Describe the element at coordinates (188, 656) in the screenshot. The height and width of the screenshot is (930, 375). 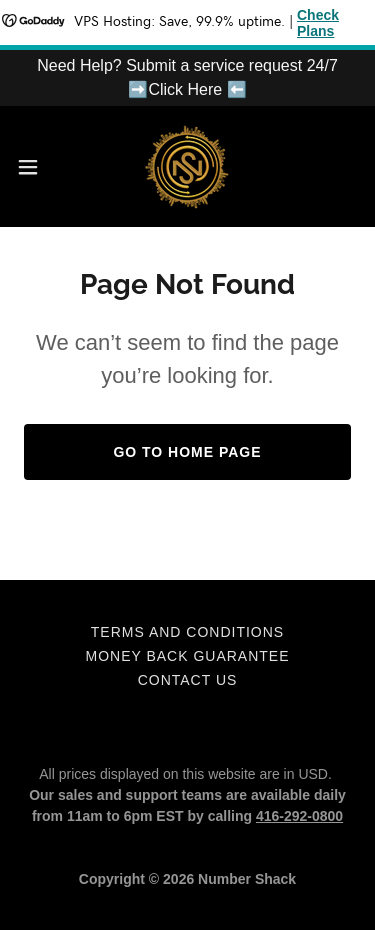
I see `Money Back Guarantee [link]` at that location.